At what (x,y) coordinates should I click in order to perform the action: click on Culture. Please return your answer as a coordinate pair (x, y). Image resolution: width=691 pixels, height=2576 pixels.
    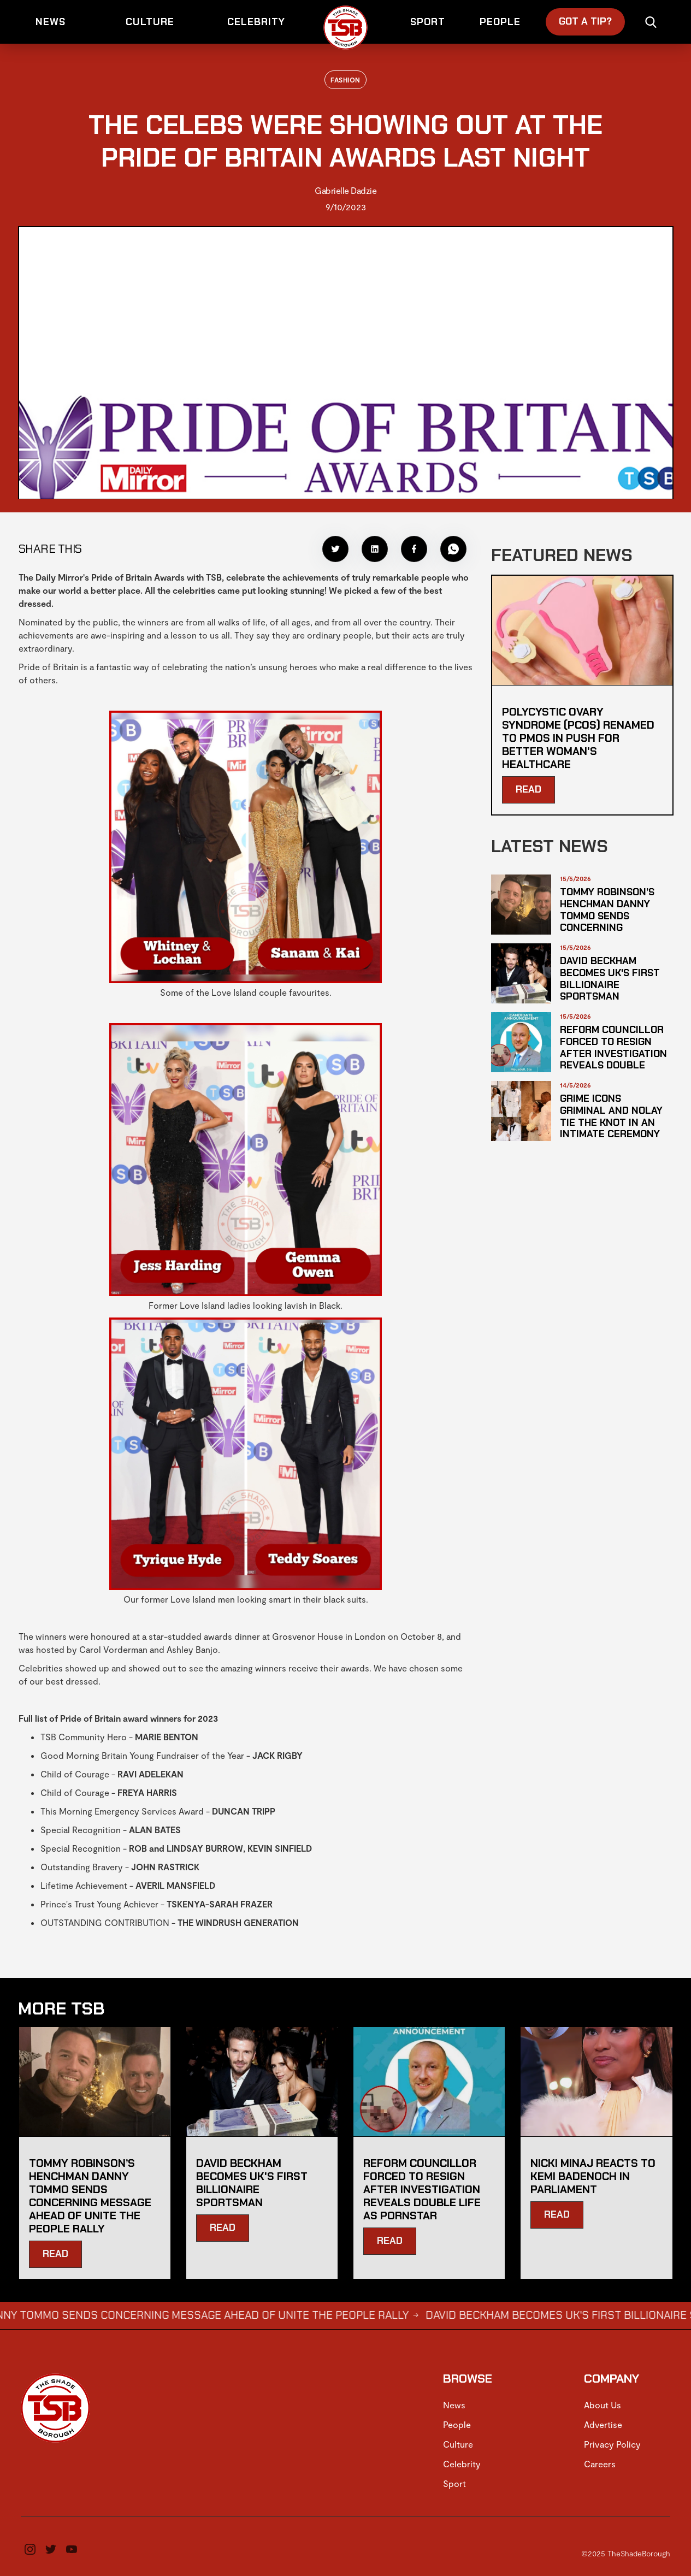
    Looking at the image, I should click on (458, 2444).